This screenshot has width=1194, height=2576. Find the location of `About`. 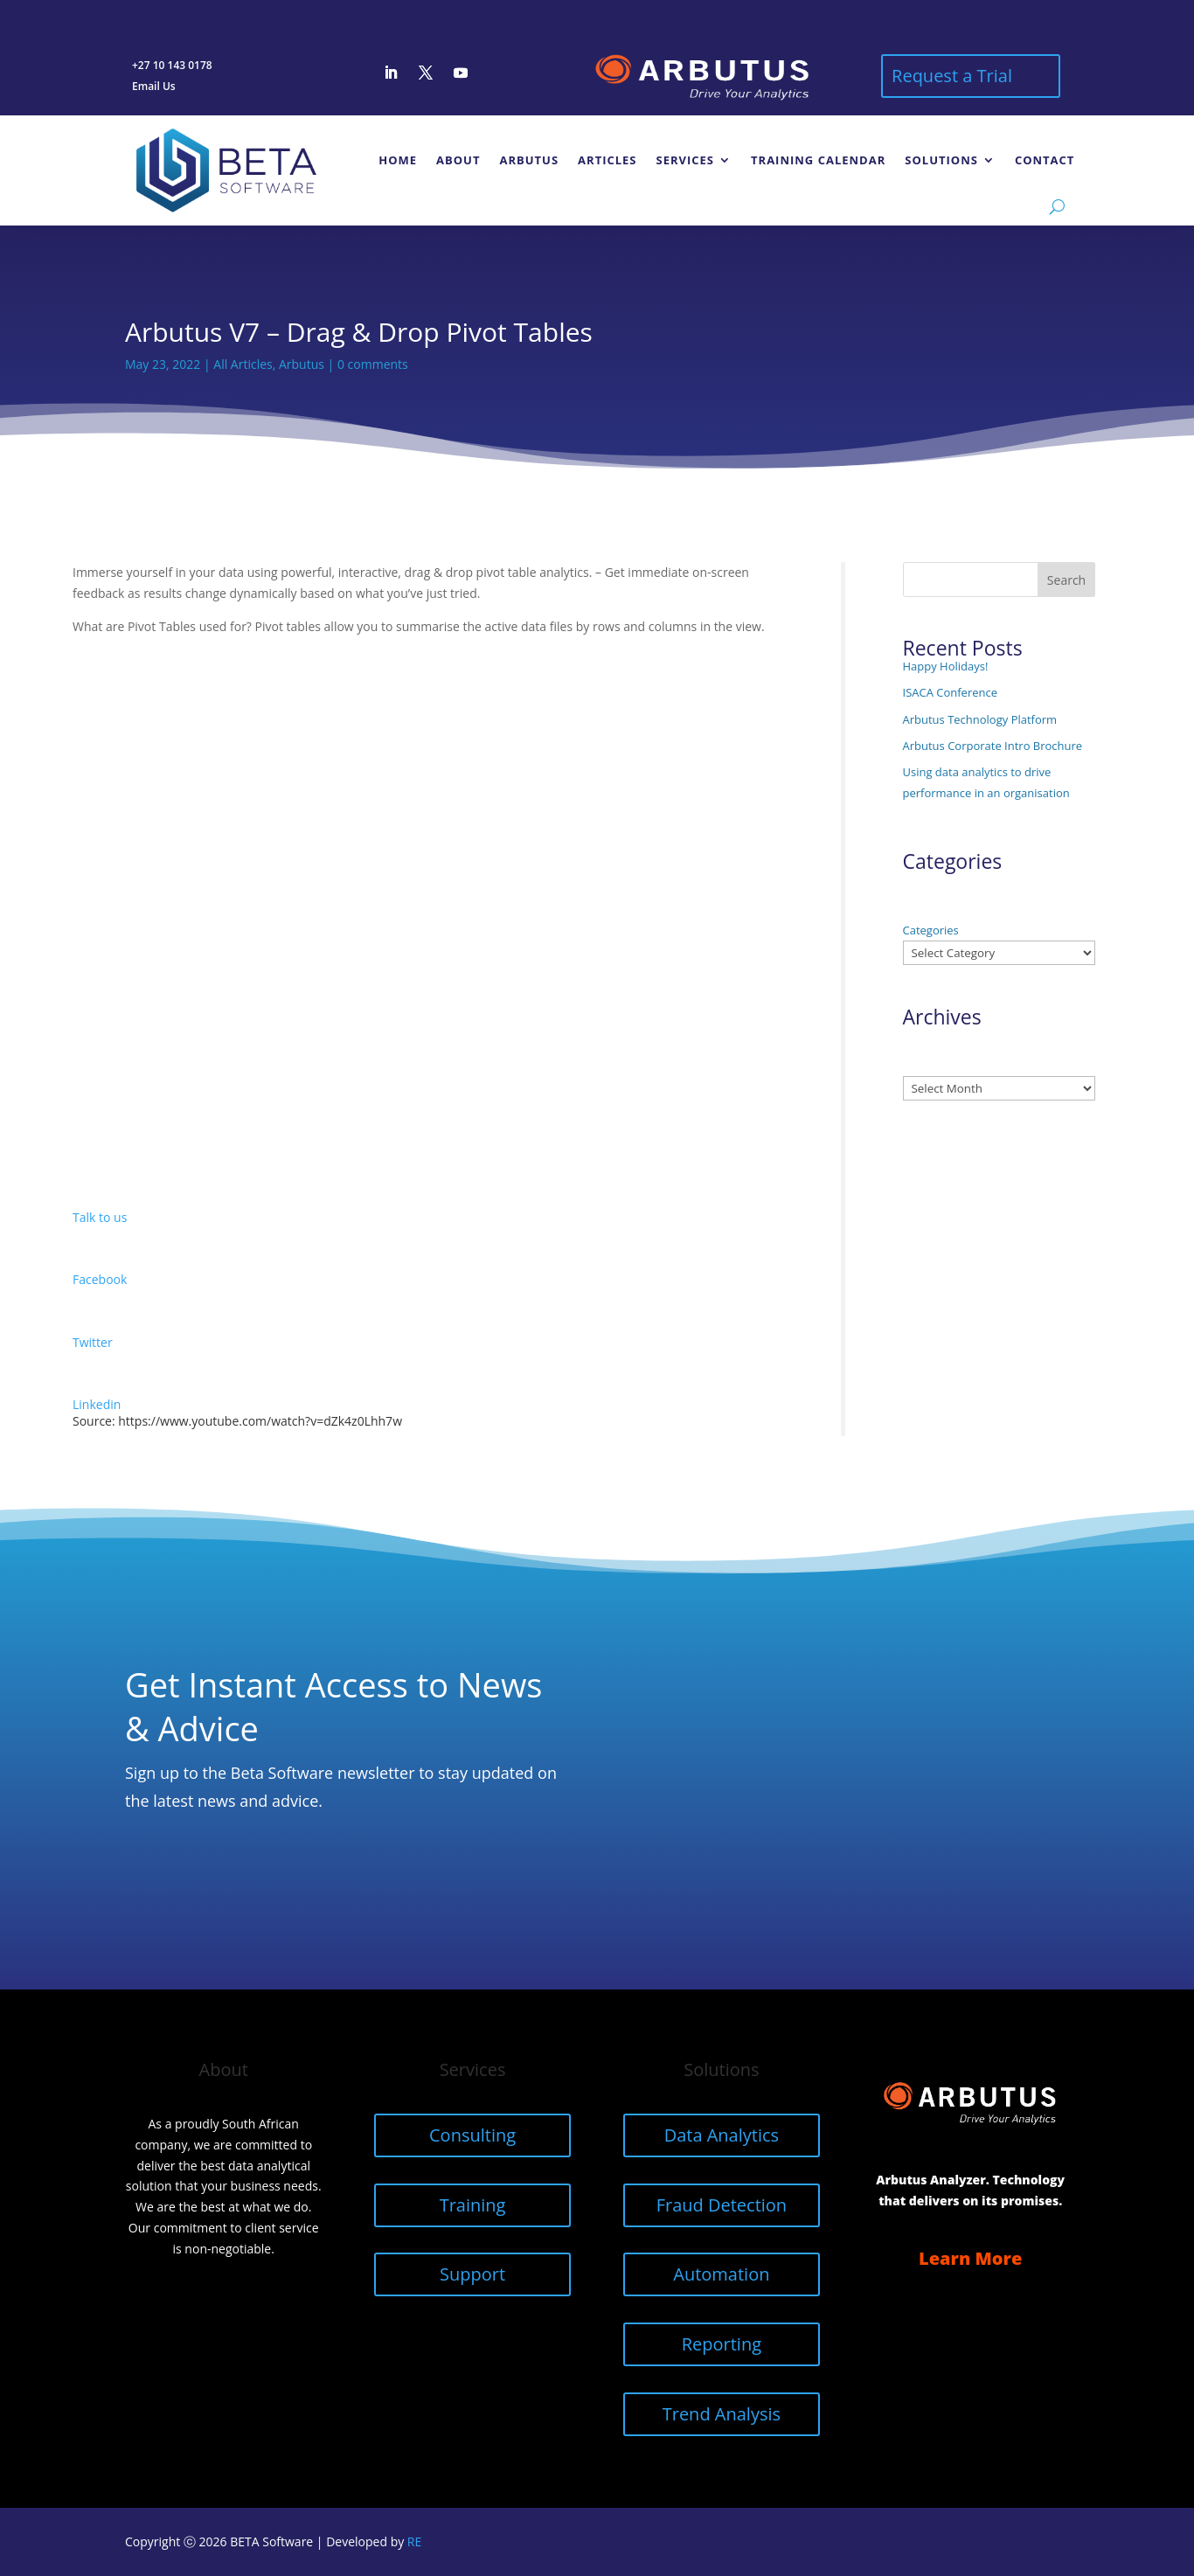

About is located at coordinates (458, 160).